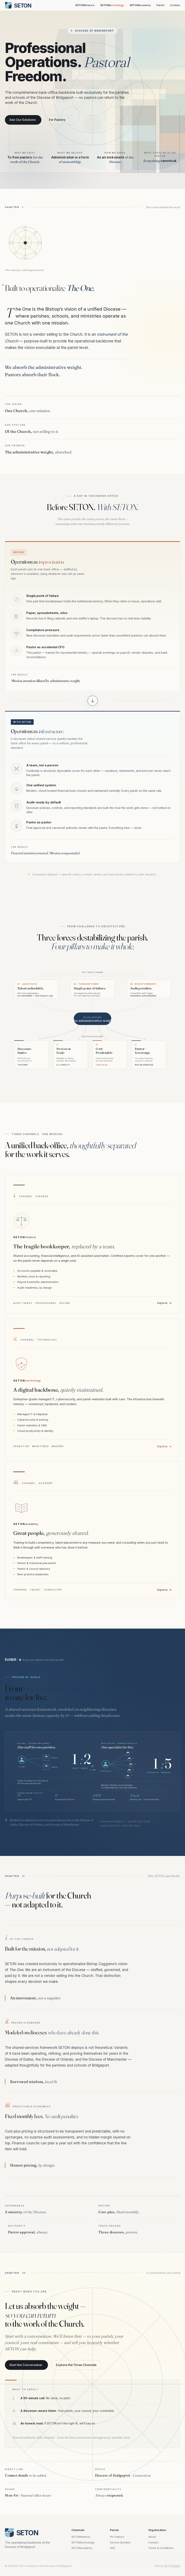 The width and height of the screenshot is (185, 2576). I want to click on FAQ, so click(112, 2548).